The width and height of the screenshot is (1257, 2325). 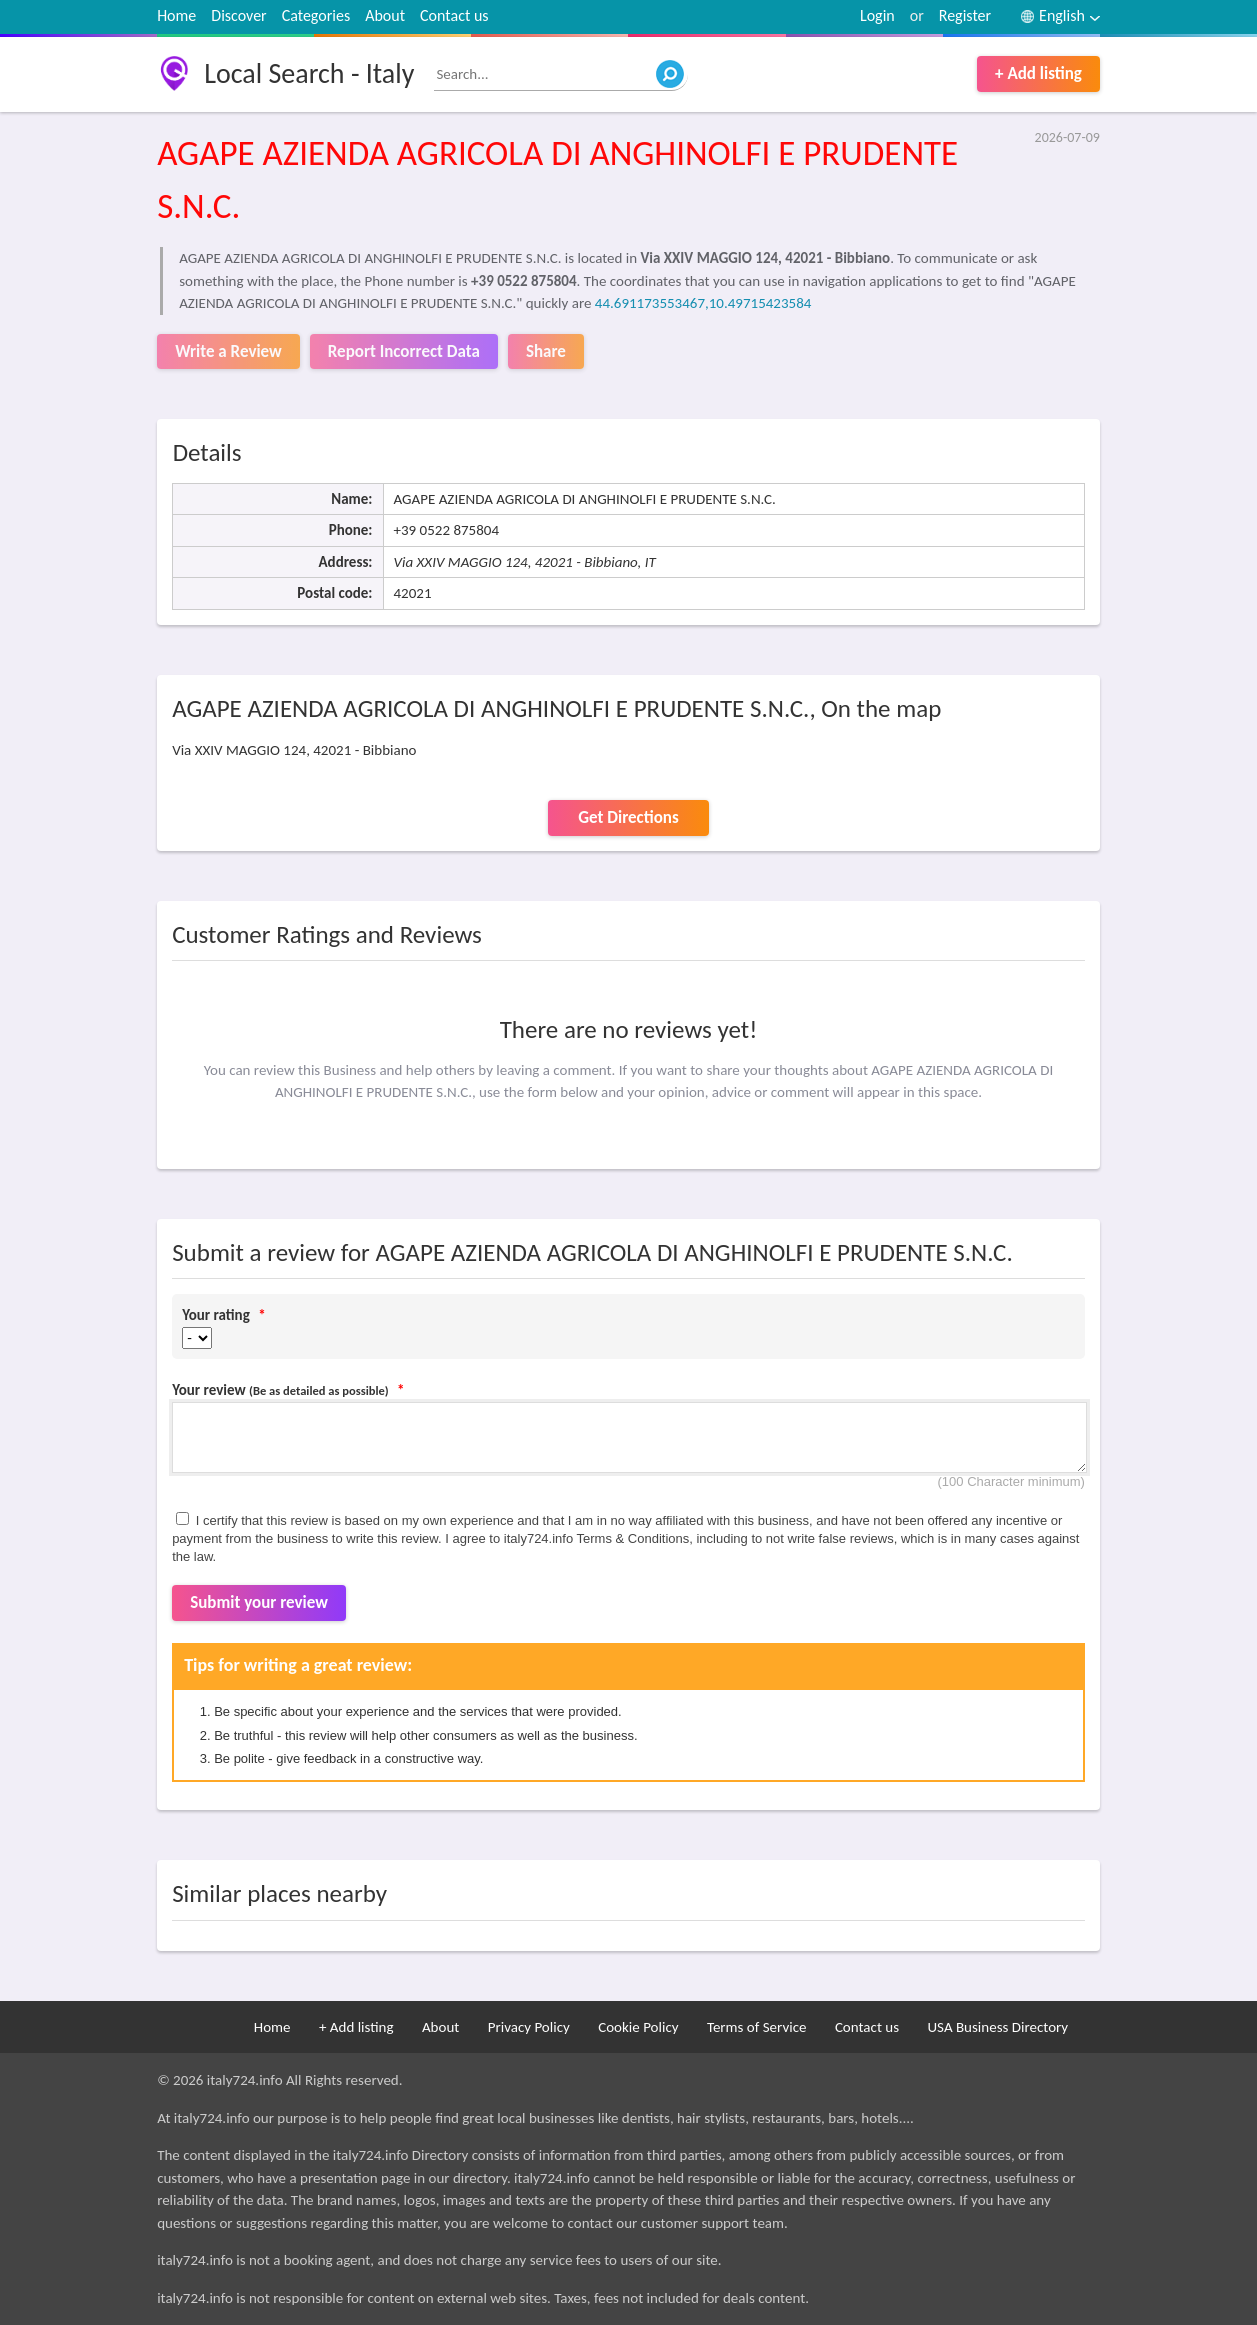 What do you see at coordinates (997, 2027) in the screenshot?
I see `USA Business Directory` at bounding box center [997, 2027].